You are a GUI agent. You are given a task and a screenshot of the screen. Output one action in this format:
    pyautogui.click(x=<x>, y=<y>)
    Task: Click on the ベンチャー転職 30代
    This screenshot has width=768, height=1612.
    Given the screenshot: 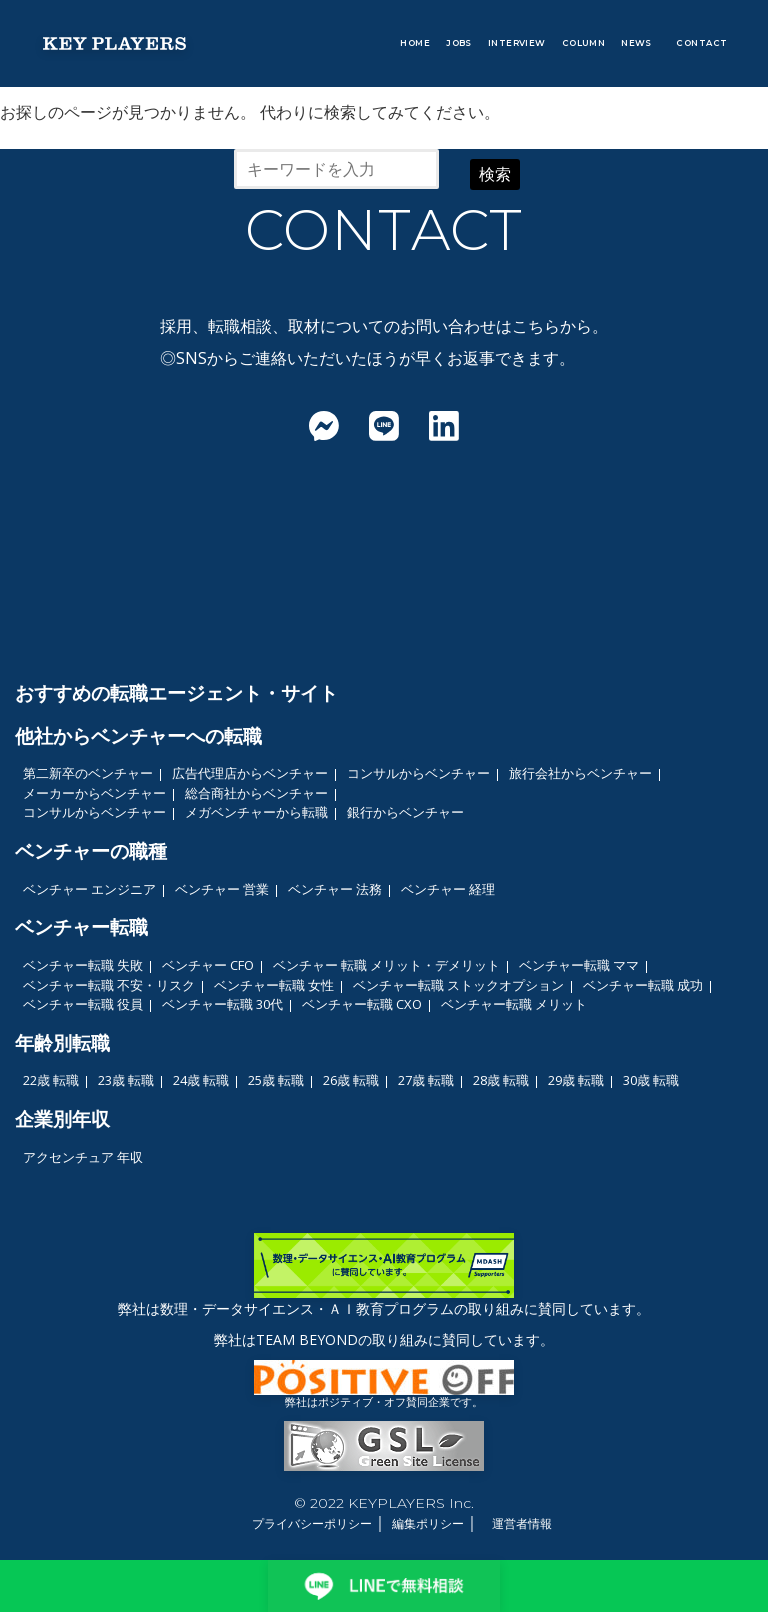 What is the action you would take?
    pyautogui.click(x=222, y=1004)
    